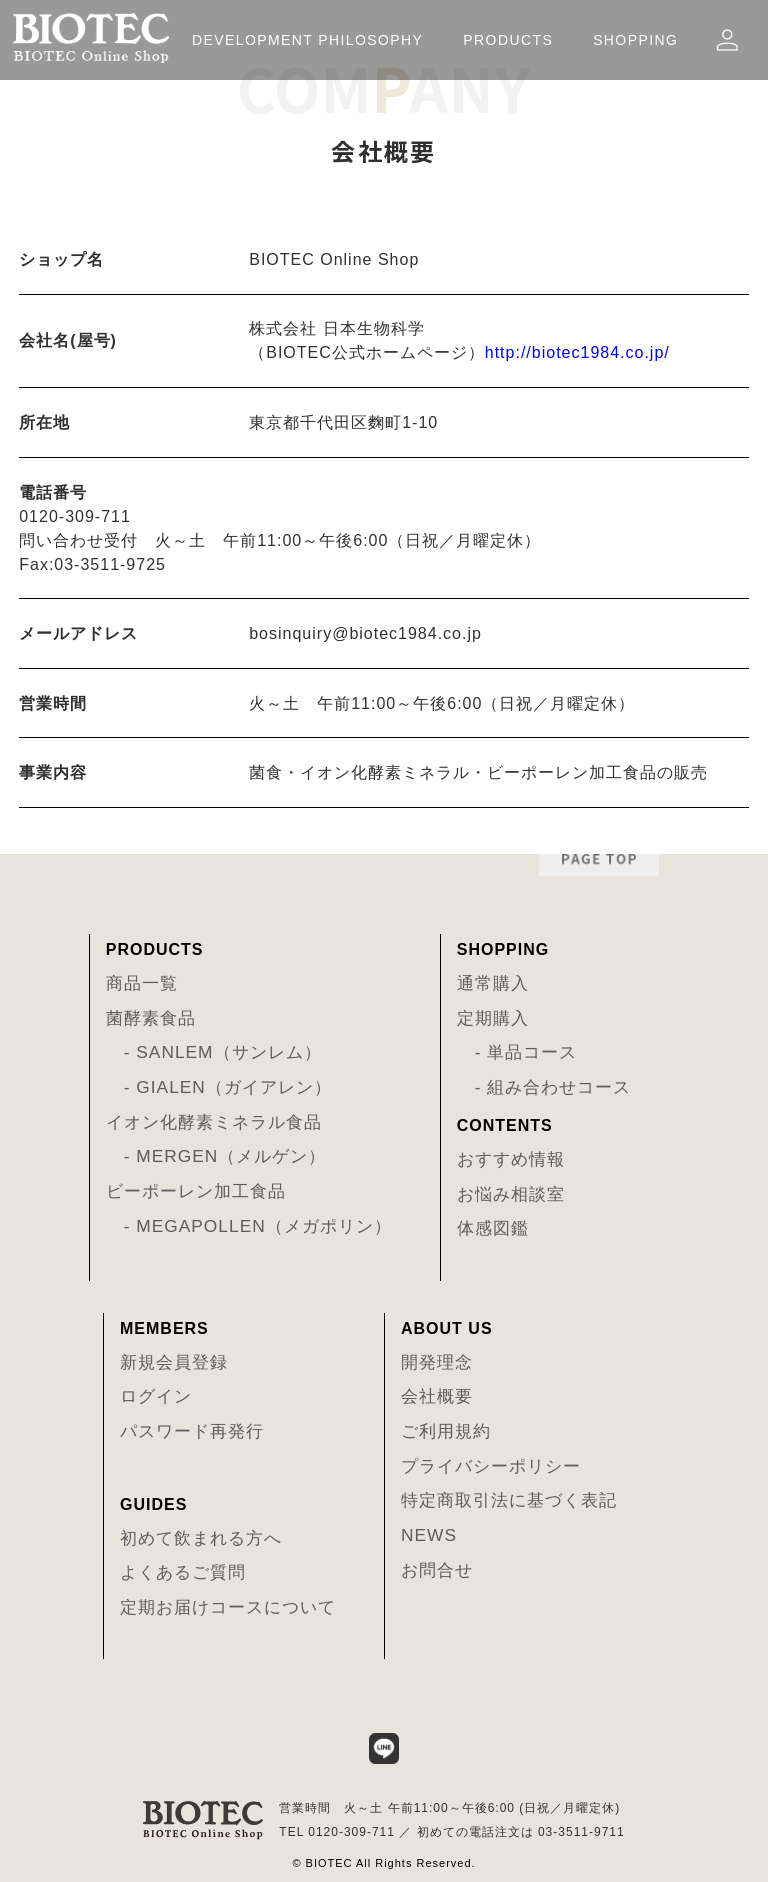 This screenshot has width=768, height=1882. I want to click on - SANLEM（サンレム）, so click(214, 1052).